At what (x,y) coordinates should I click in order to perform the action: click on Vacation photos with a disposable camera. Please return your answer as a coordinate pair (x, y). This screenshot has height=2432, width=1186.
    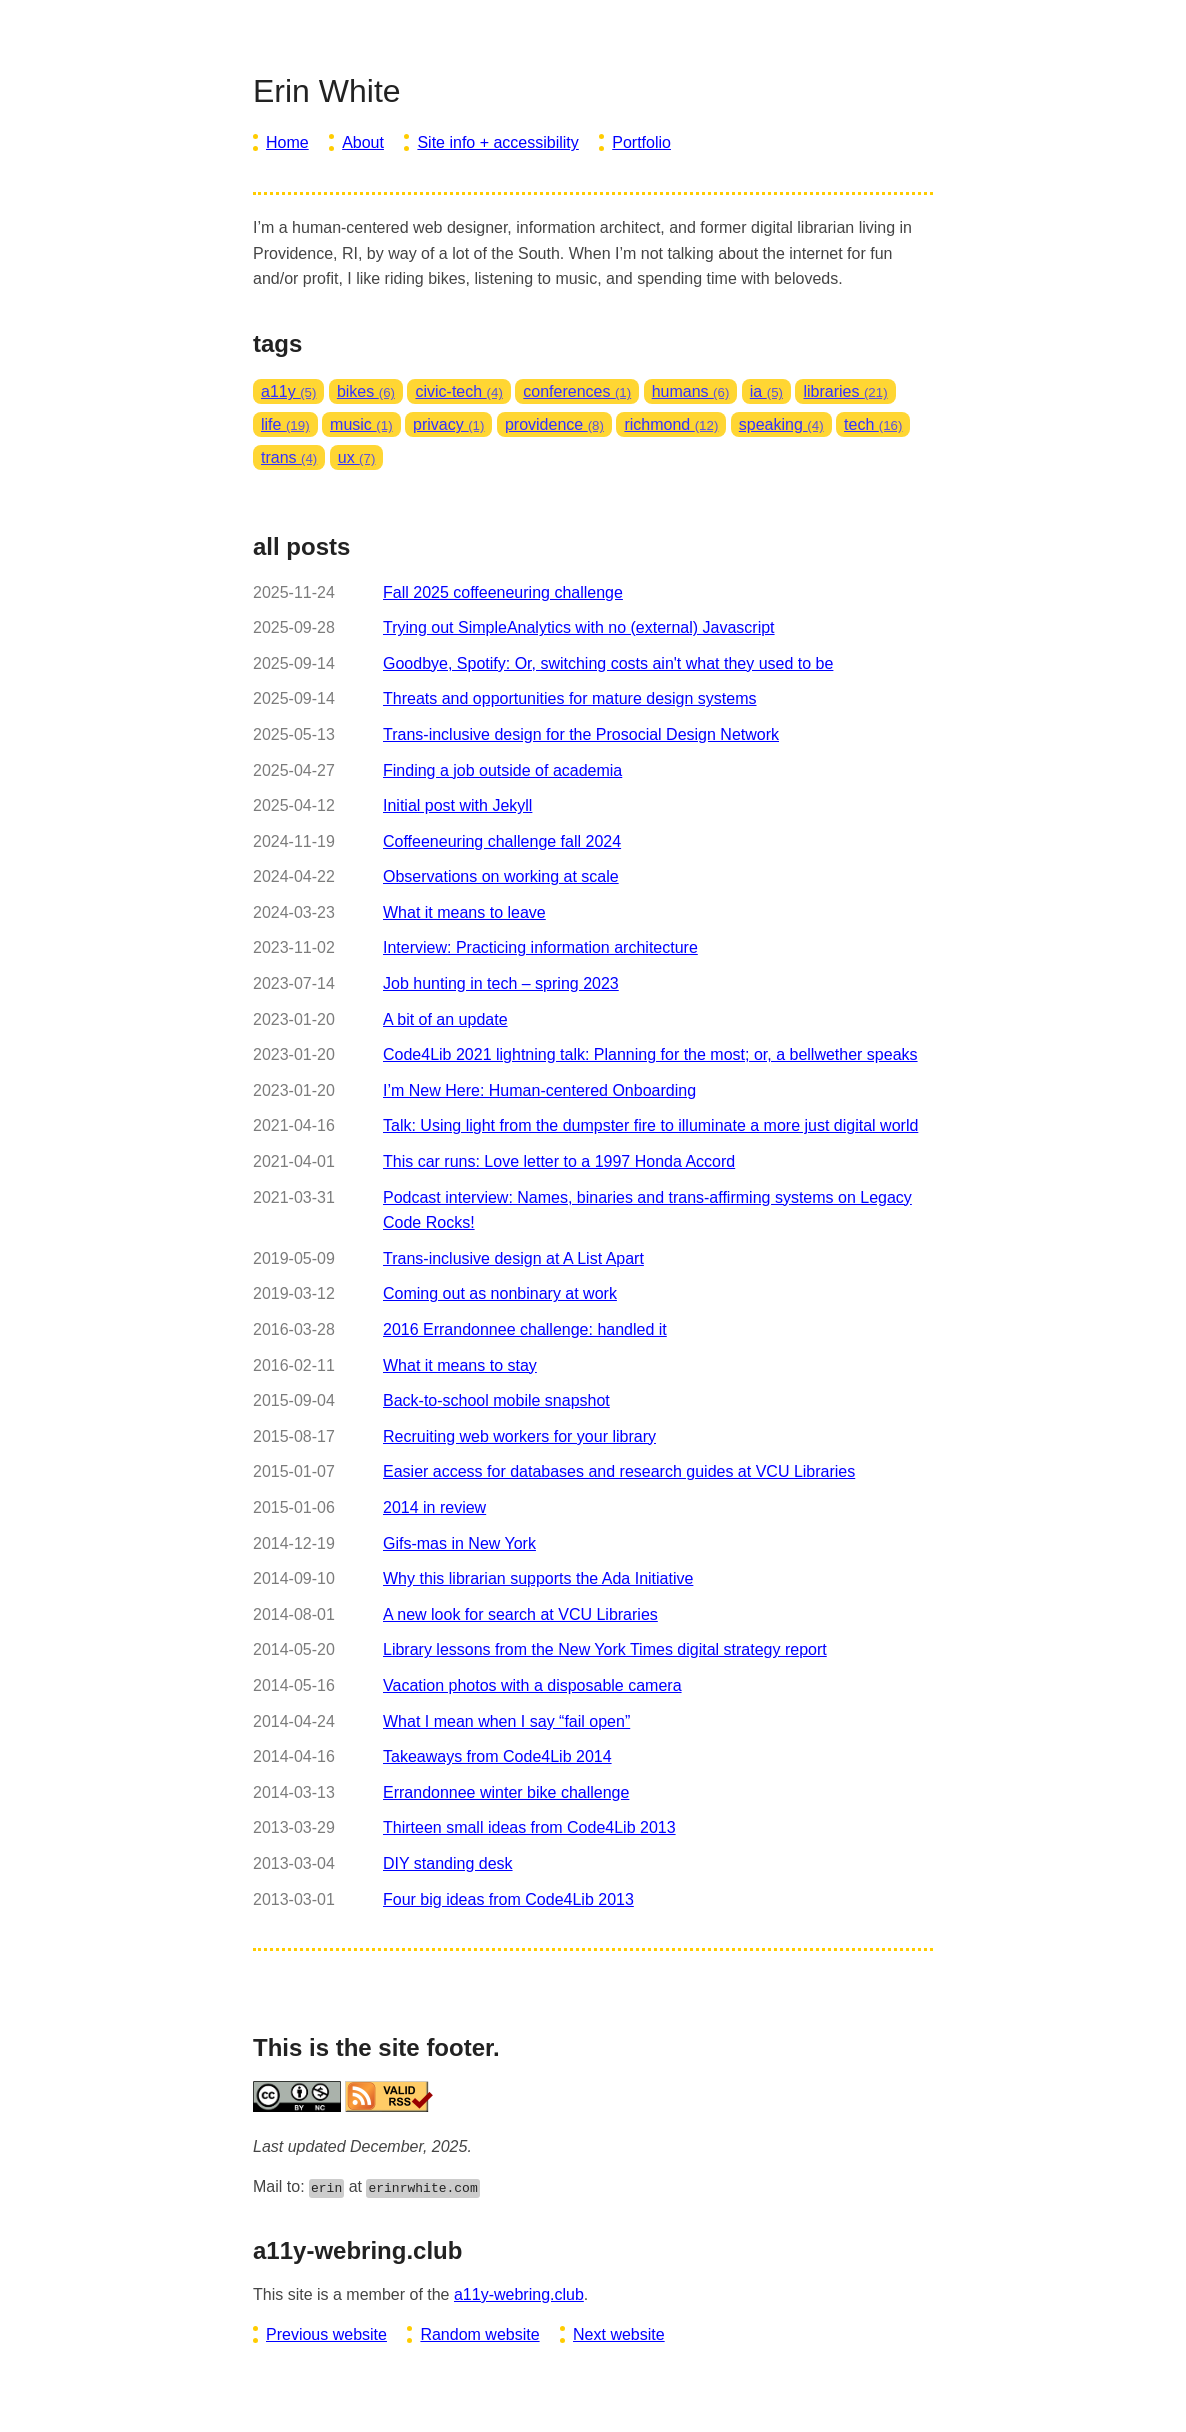
    Looking at the image, I should click on (532, 1685).